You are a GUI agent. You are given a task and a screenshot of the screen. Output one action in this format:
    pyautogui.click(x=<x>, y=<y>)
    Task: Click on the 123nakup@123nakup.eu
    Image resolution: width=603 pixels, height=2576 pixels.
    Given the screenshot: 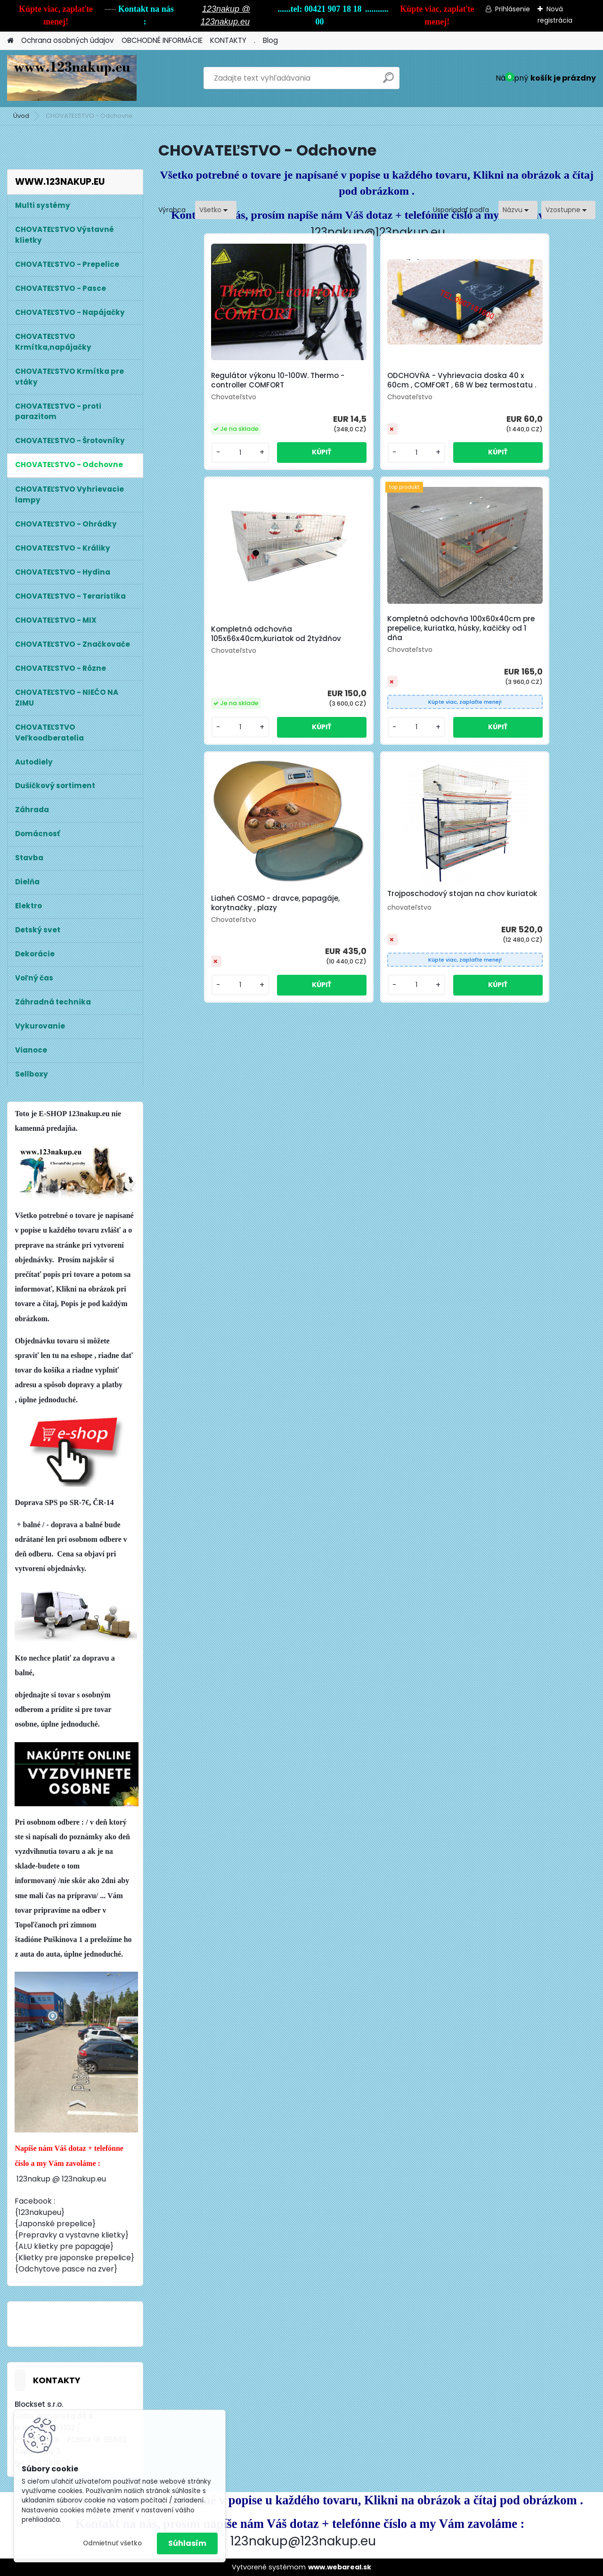 What is the action you would take?
    pyautogui.click(x=378, y=232)
    